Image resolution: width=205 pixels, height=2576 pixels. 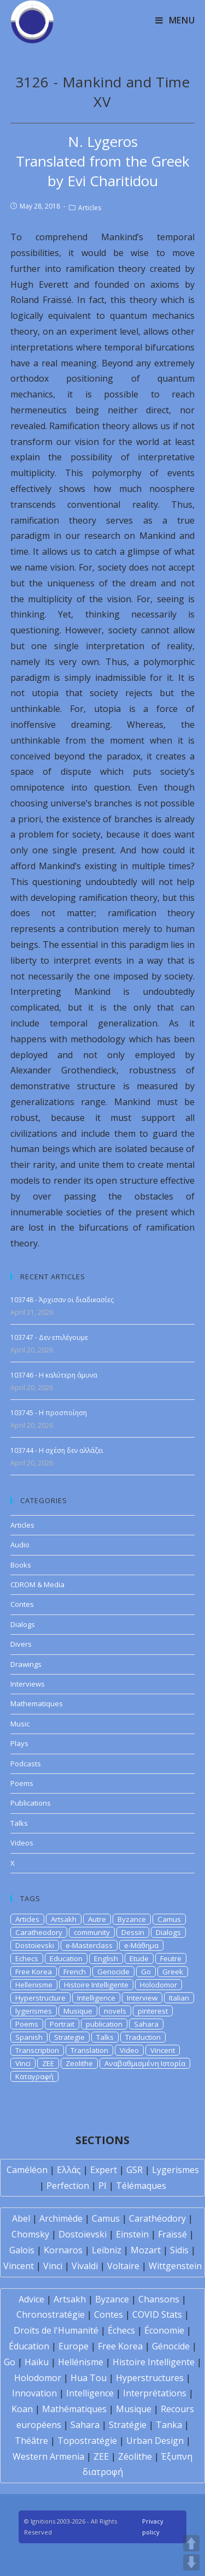 What do you see at coordinates (23, 2063) in the screenshot?
I see `Vinci` at bounding box center [23, 2063].